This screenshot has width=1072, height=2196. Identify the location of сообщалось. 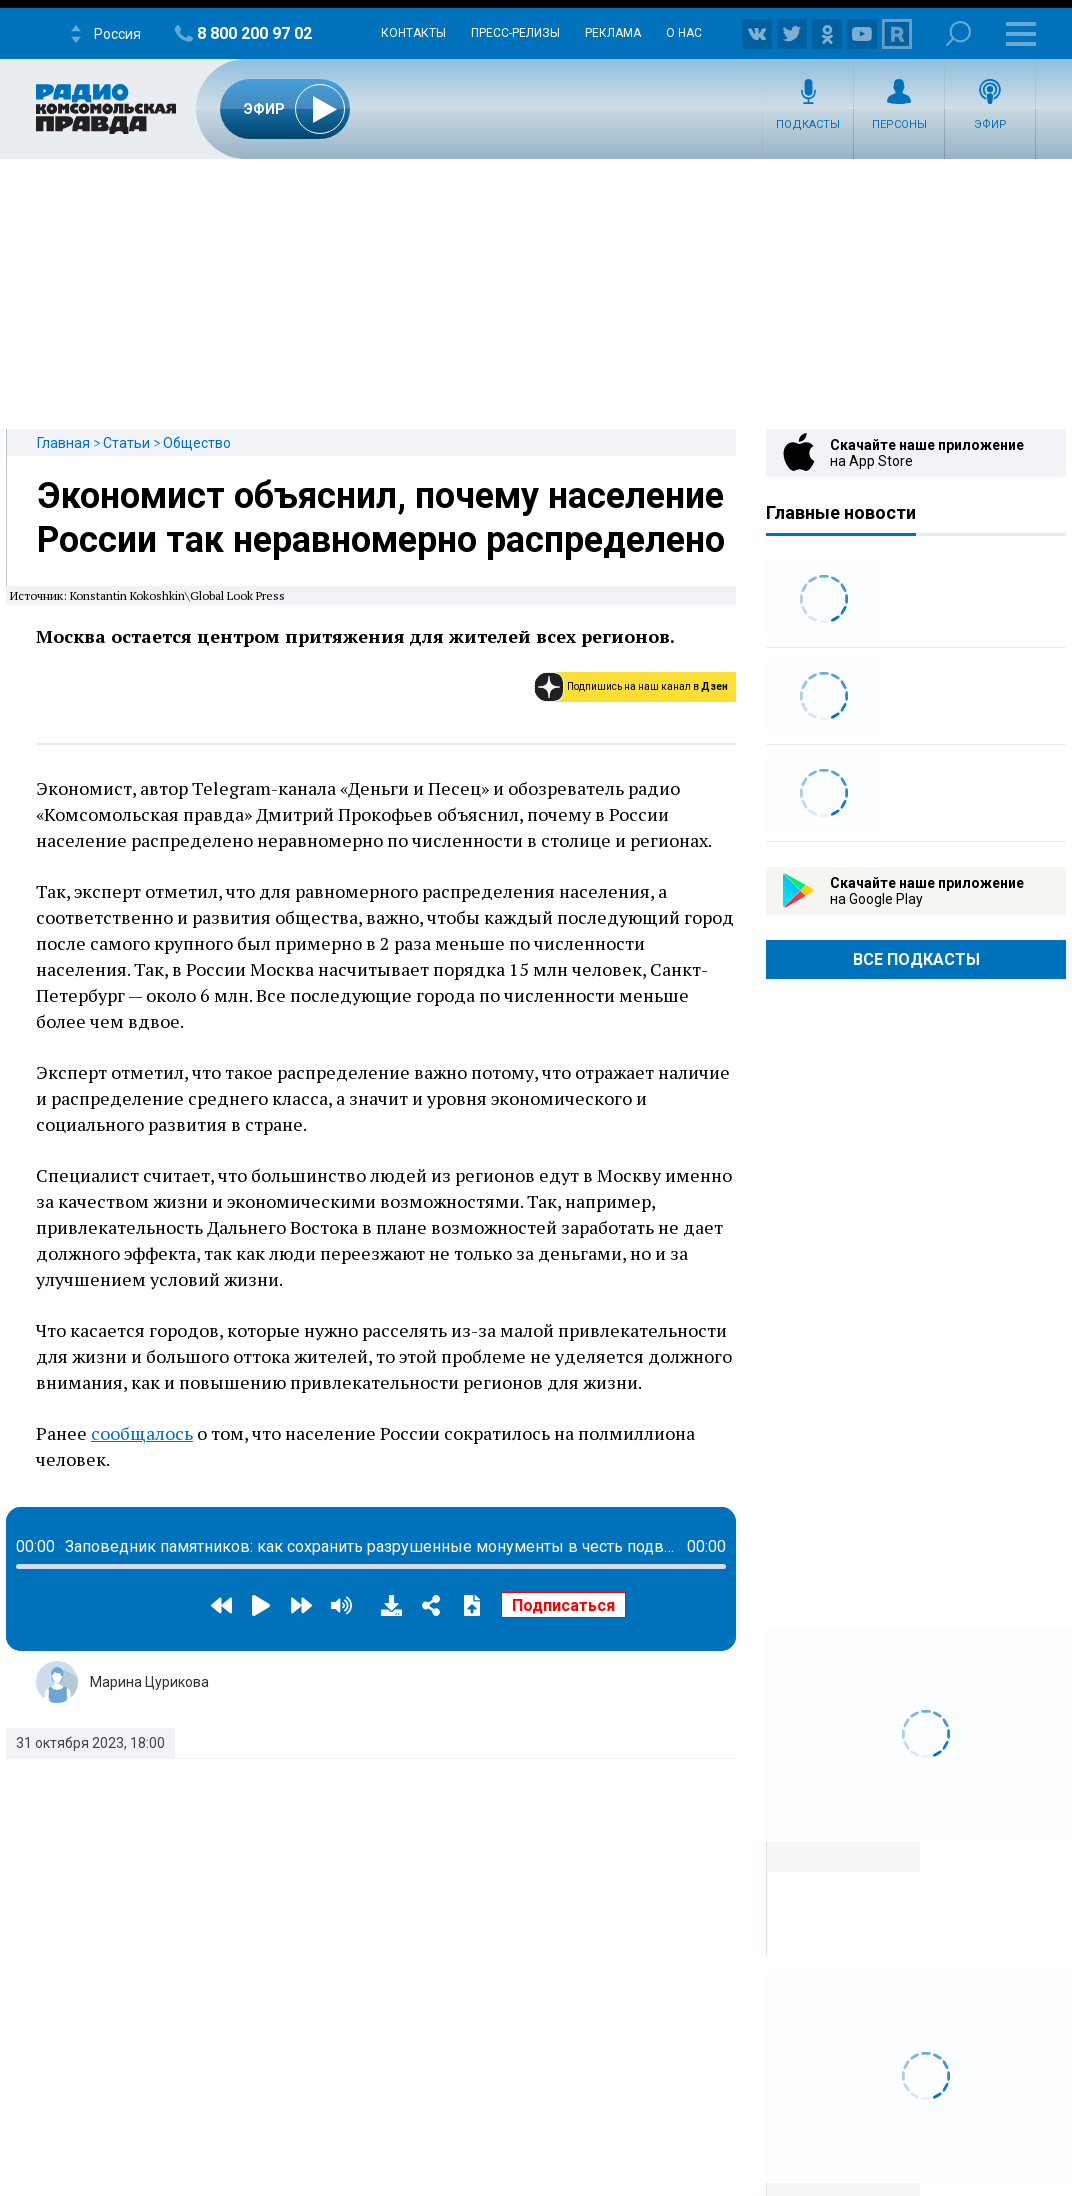
(142, 1433).